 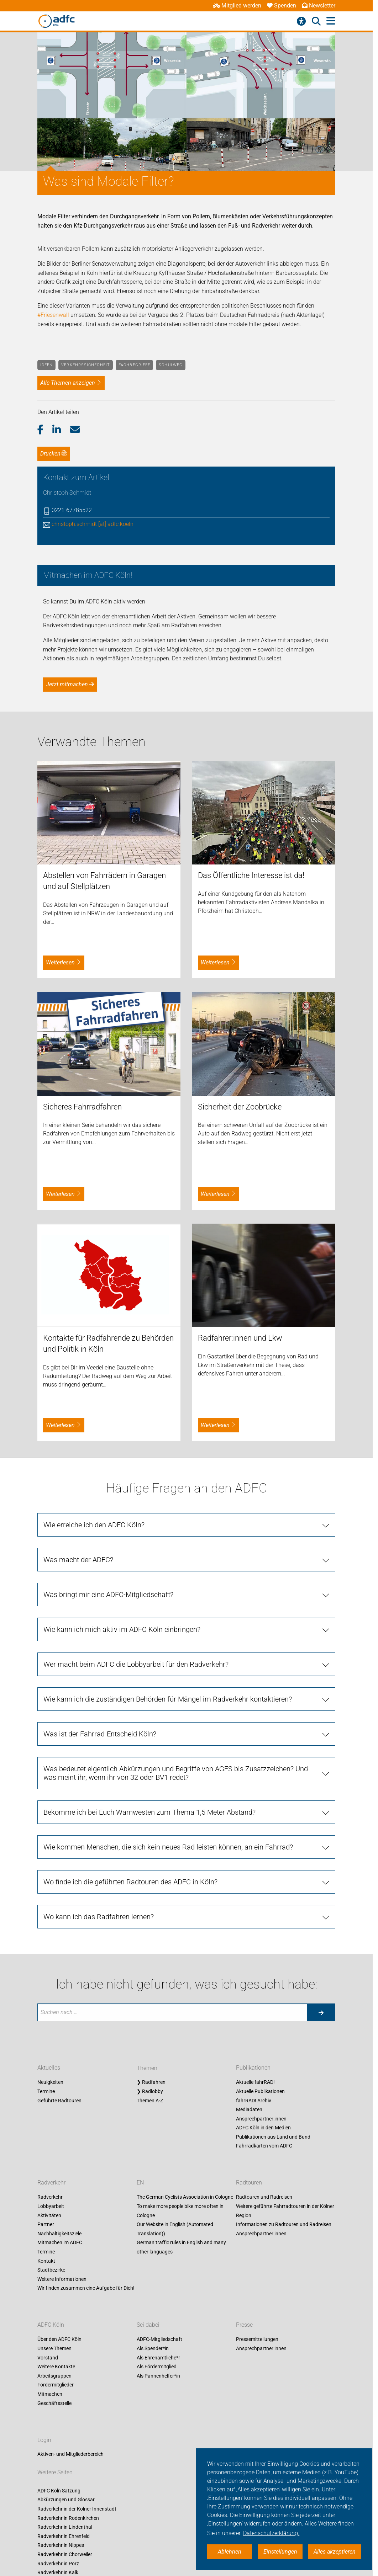 What do you see at coordinates (280, 2551) in the screenshot?
I see `Einstellungen [button]` at bounding box center [280, 2551].